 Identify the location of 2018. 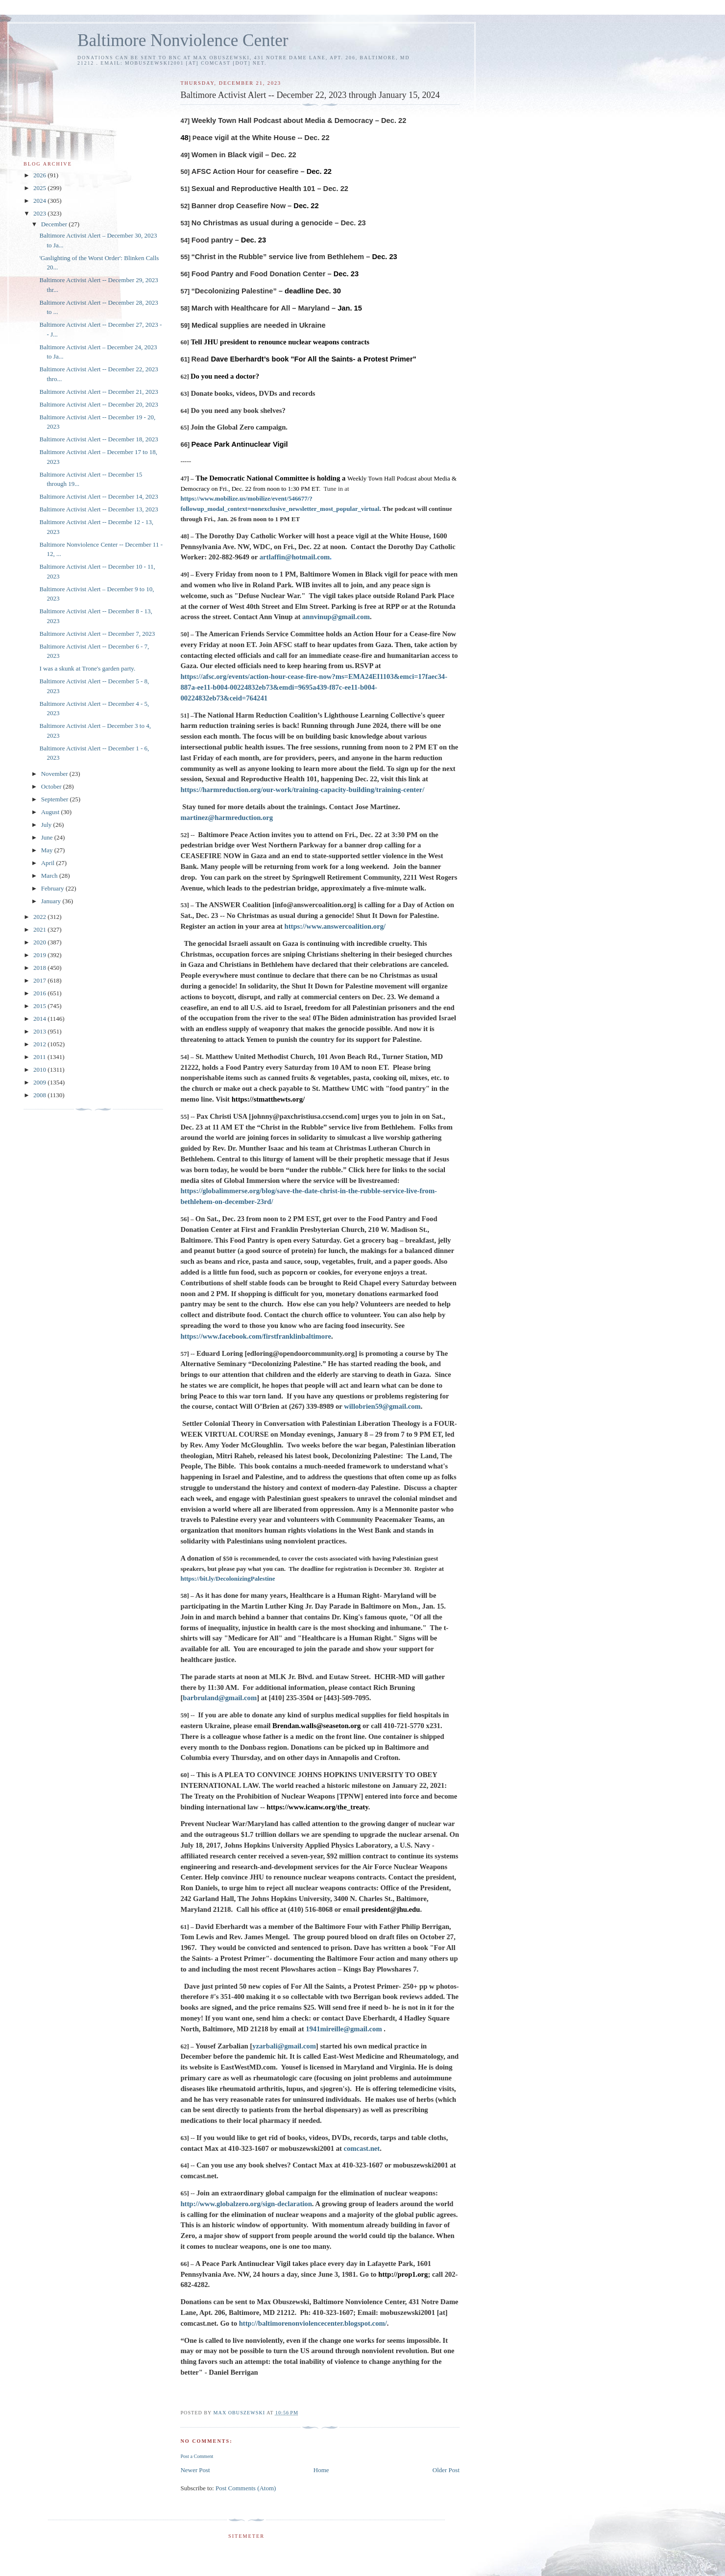
(40, 967).